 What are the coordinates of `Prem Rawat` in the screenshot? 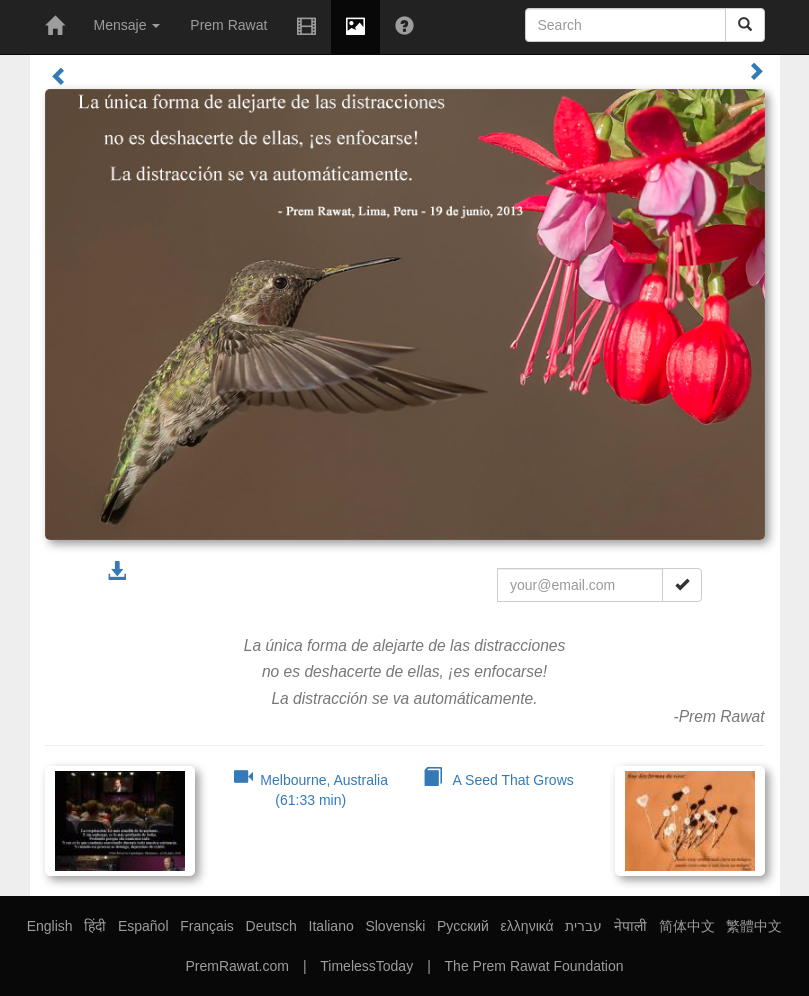 It's located at (228, 25).